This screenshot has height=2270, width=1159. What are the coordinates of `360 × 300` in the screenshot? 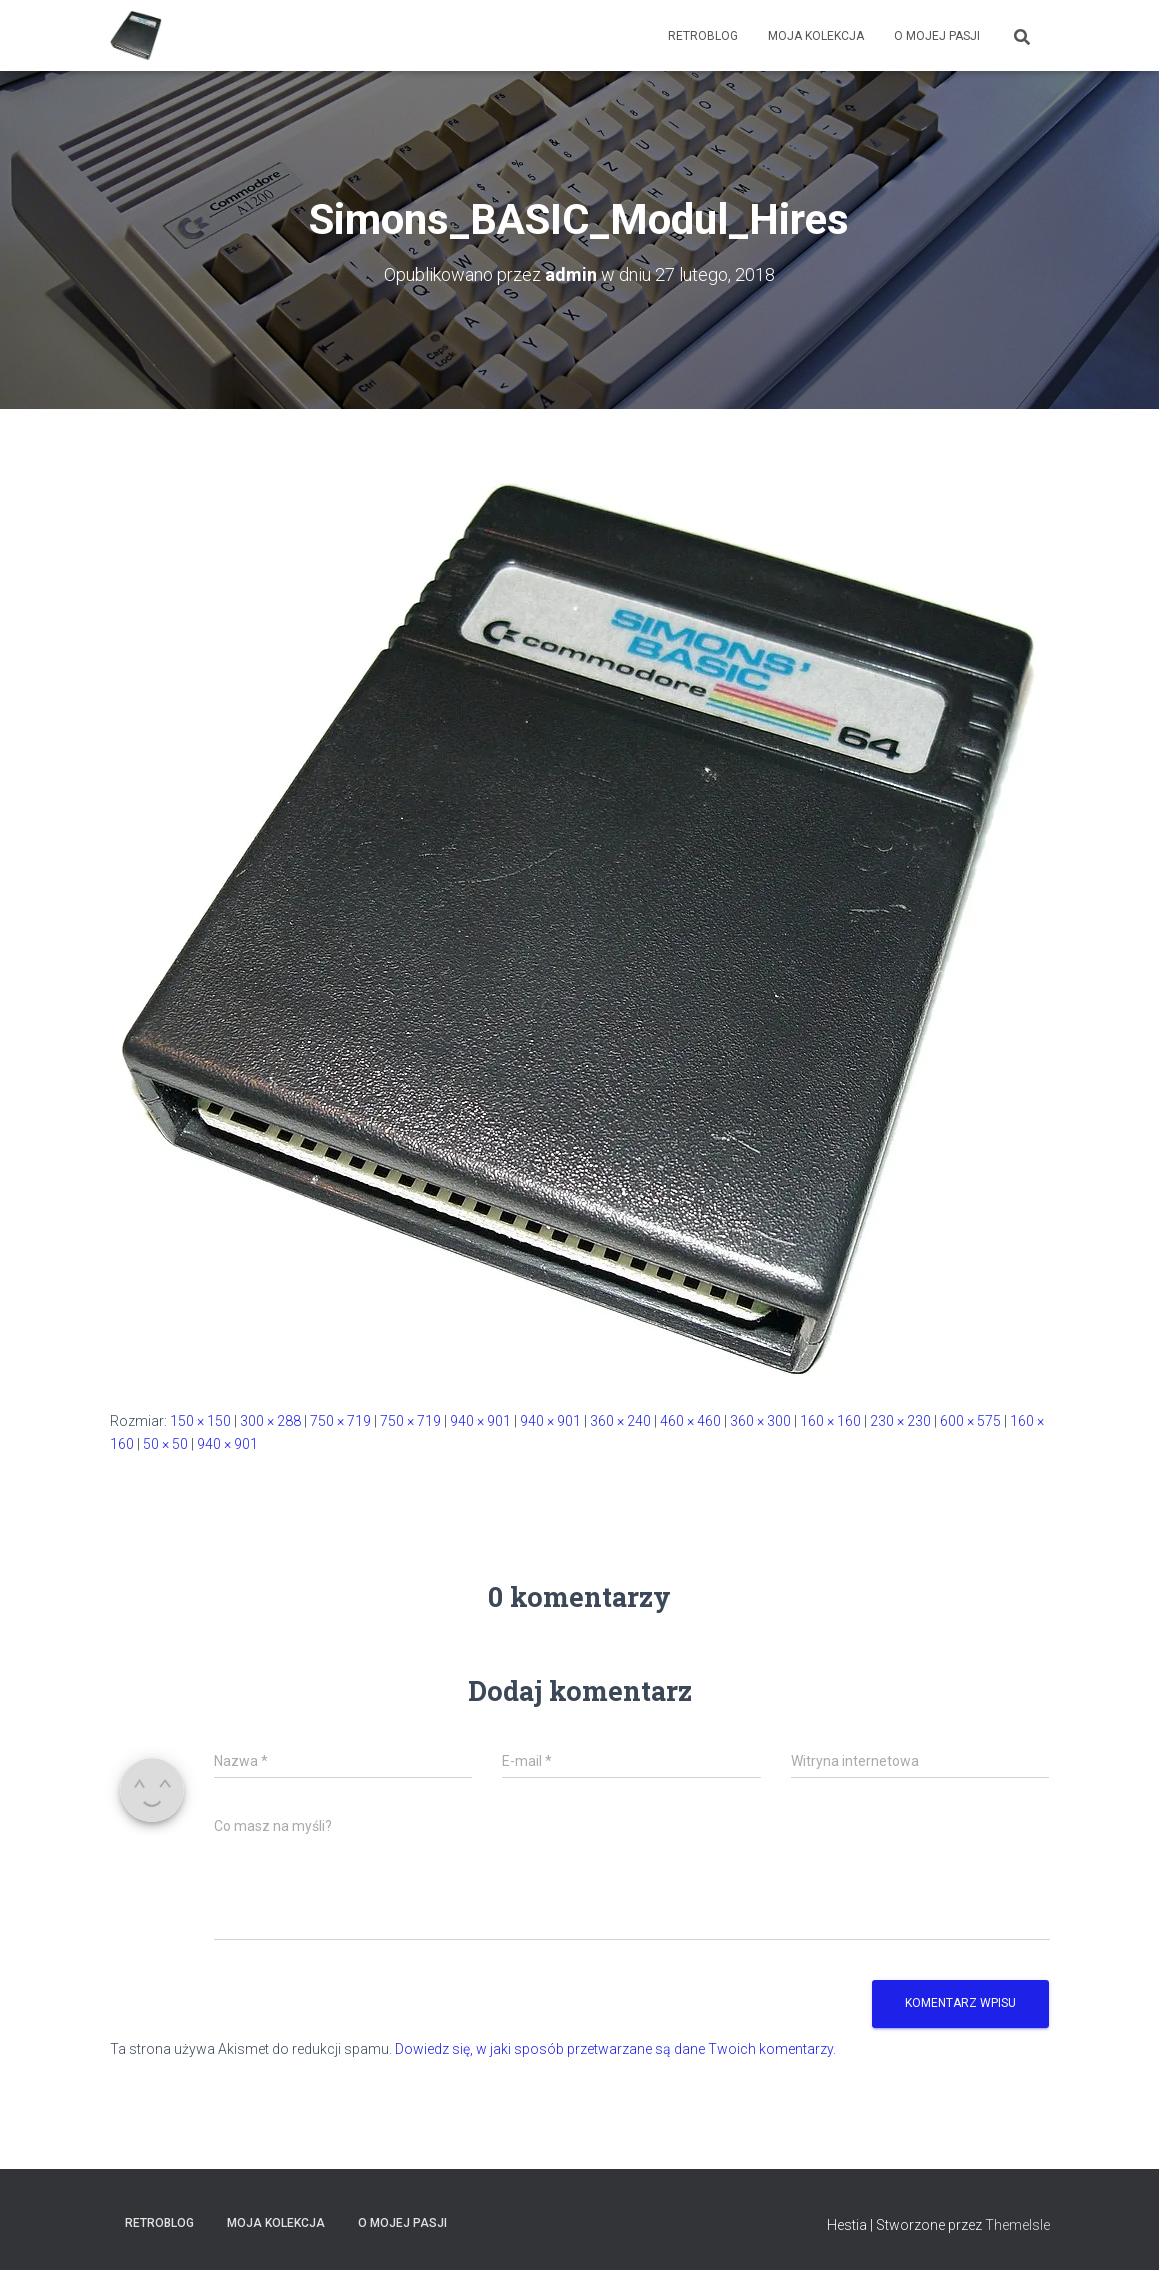 It's located at (760, 1421).